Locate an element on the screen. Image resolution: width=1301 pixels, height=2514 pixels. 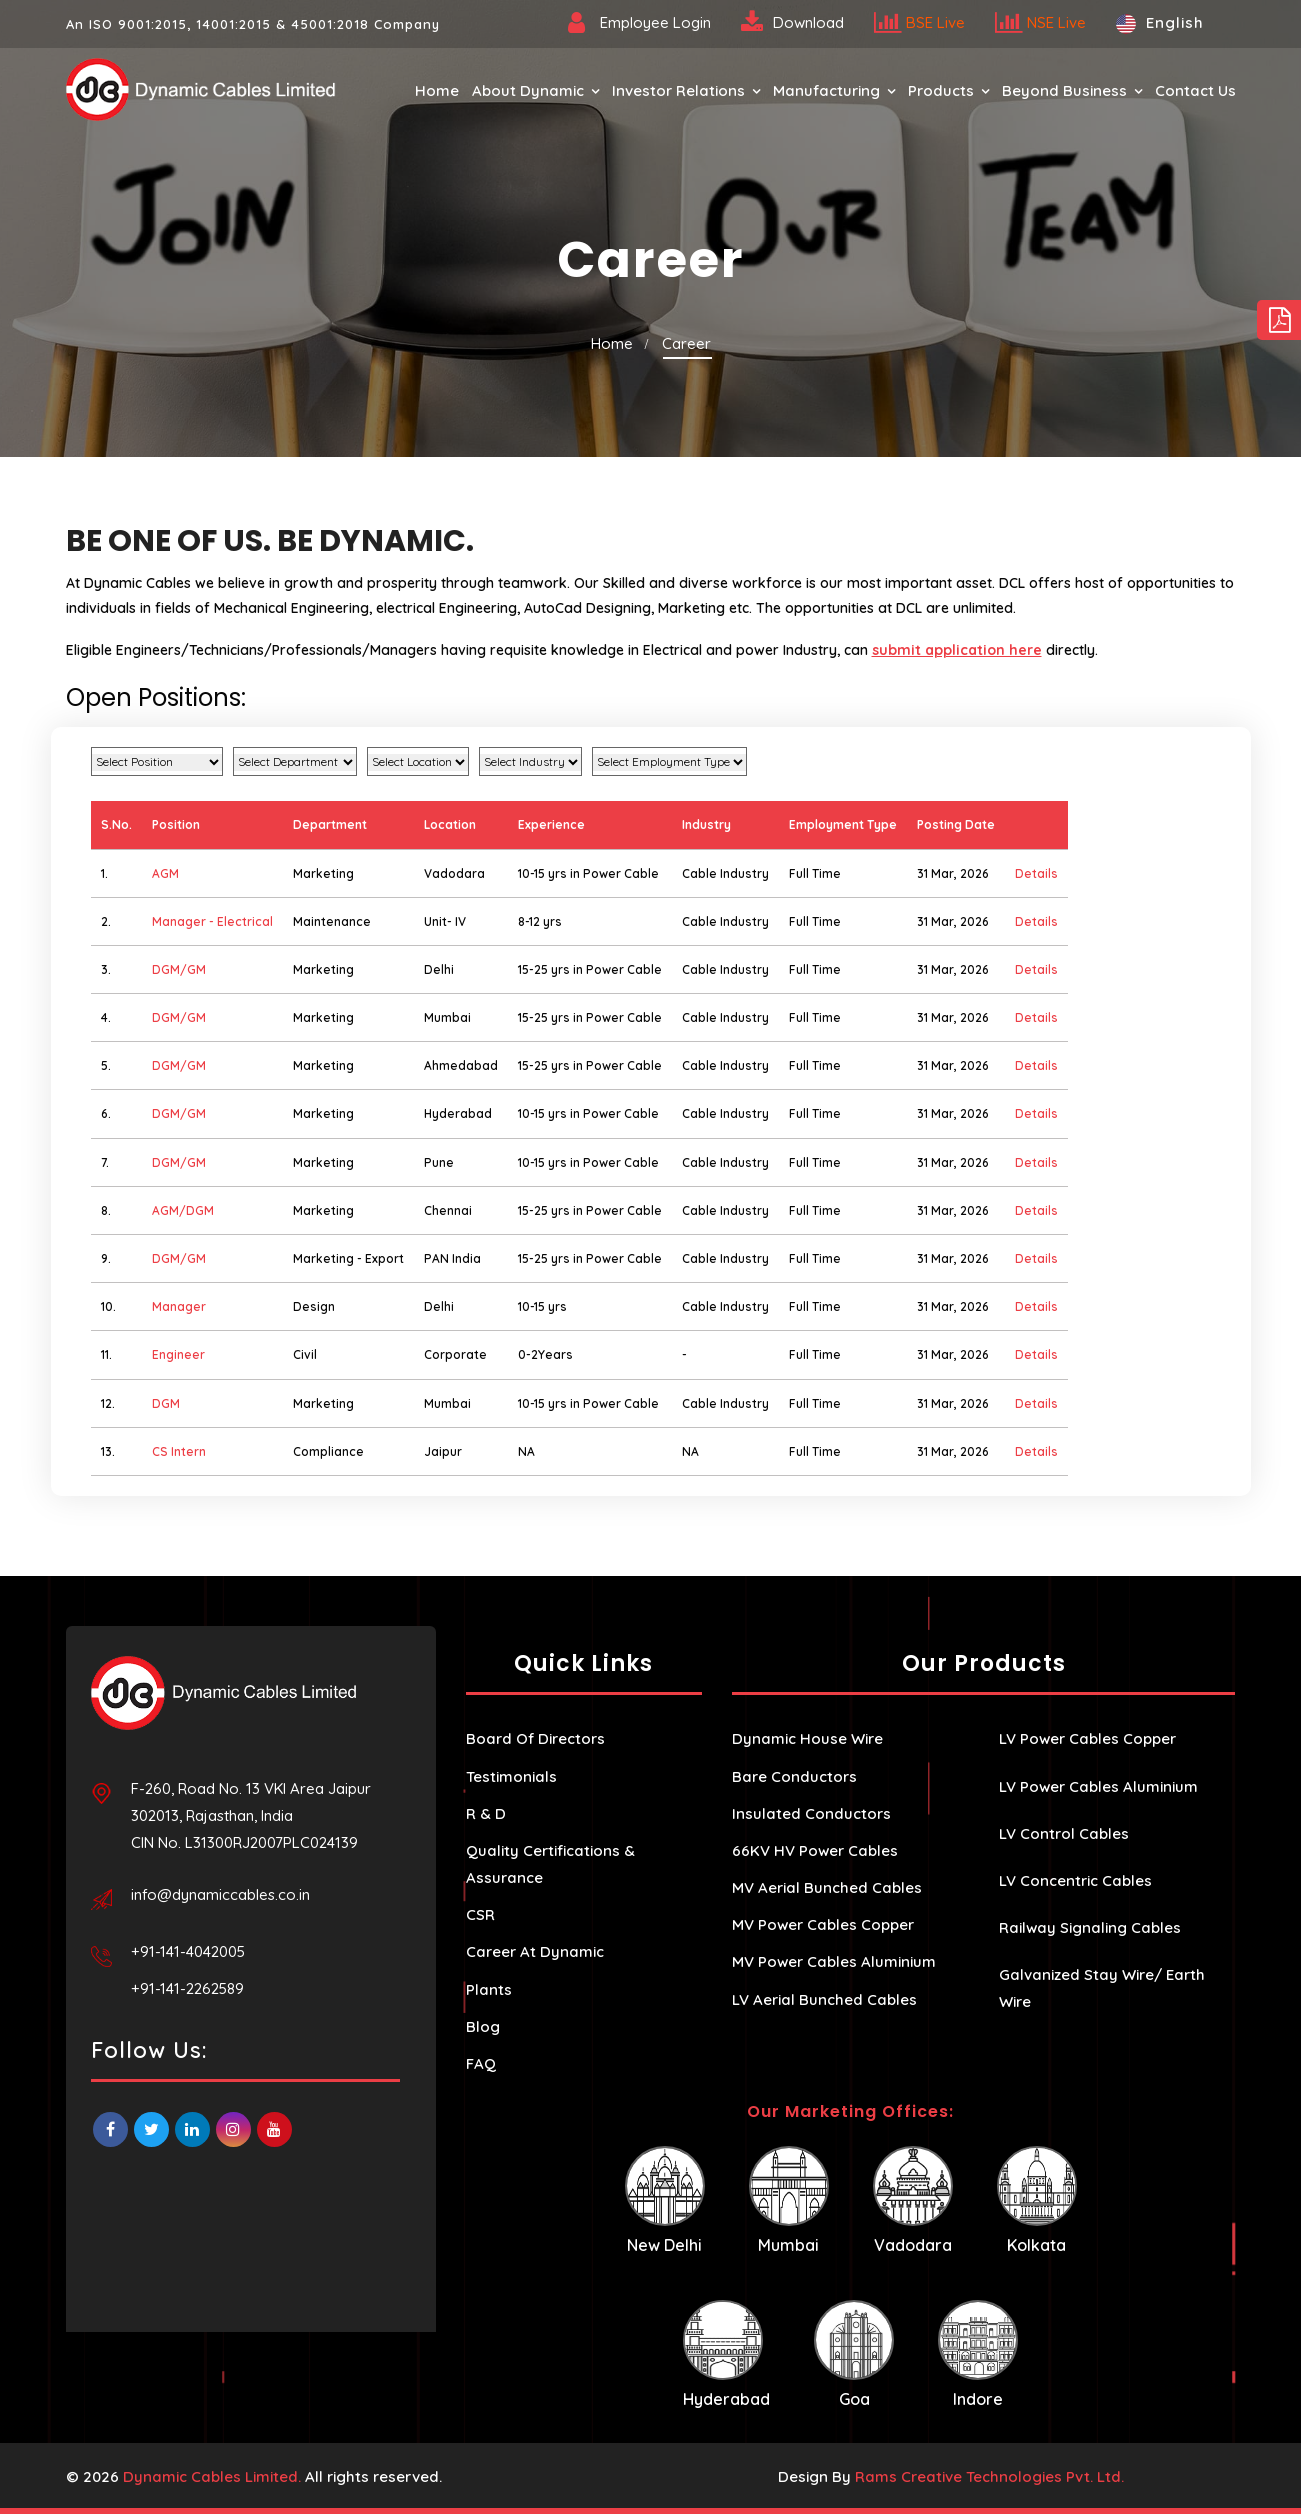
Testimonials is located at coordinates (511, 1776).